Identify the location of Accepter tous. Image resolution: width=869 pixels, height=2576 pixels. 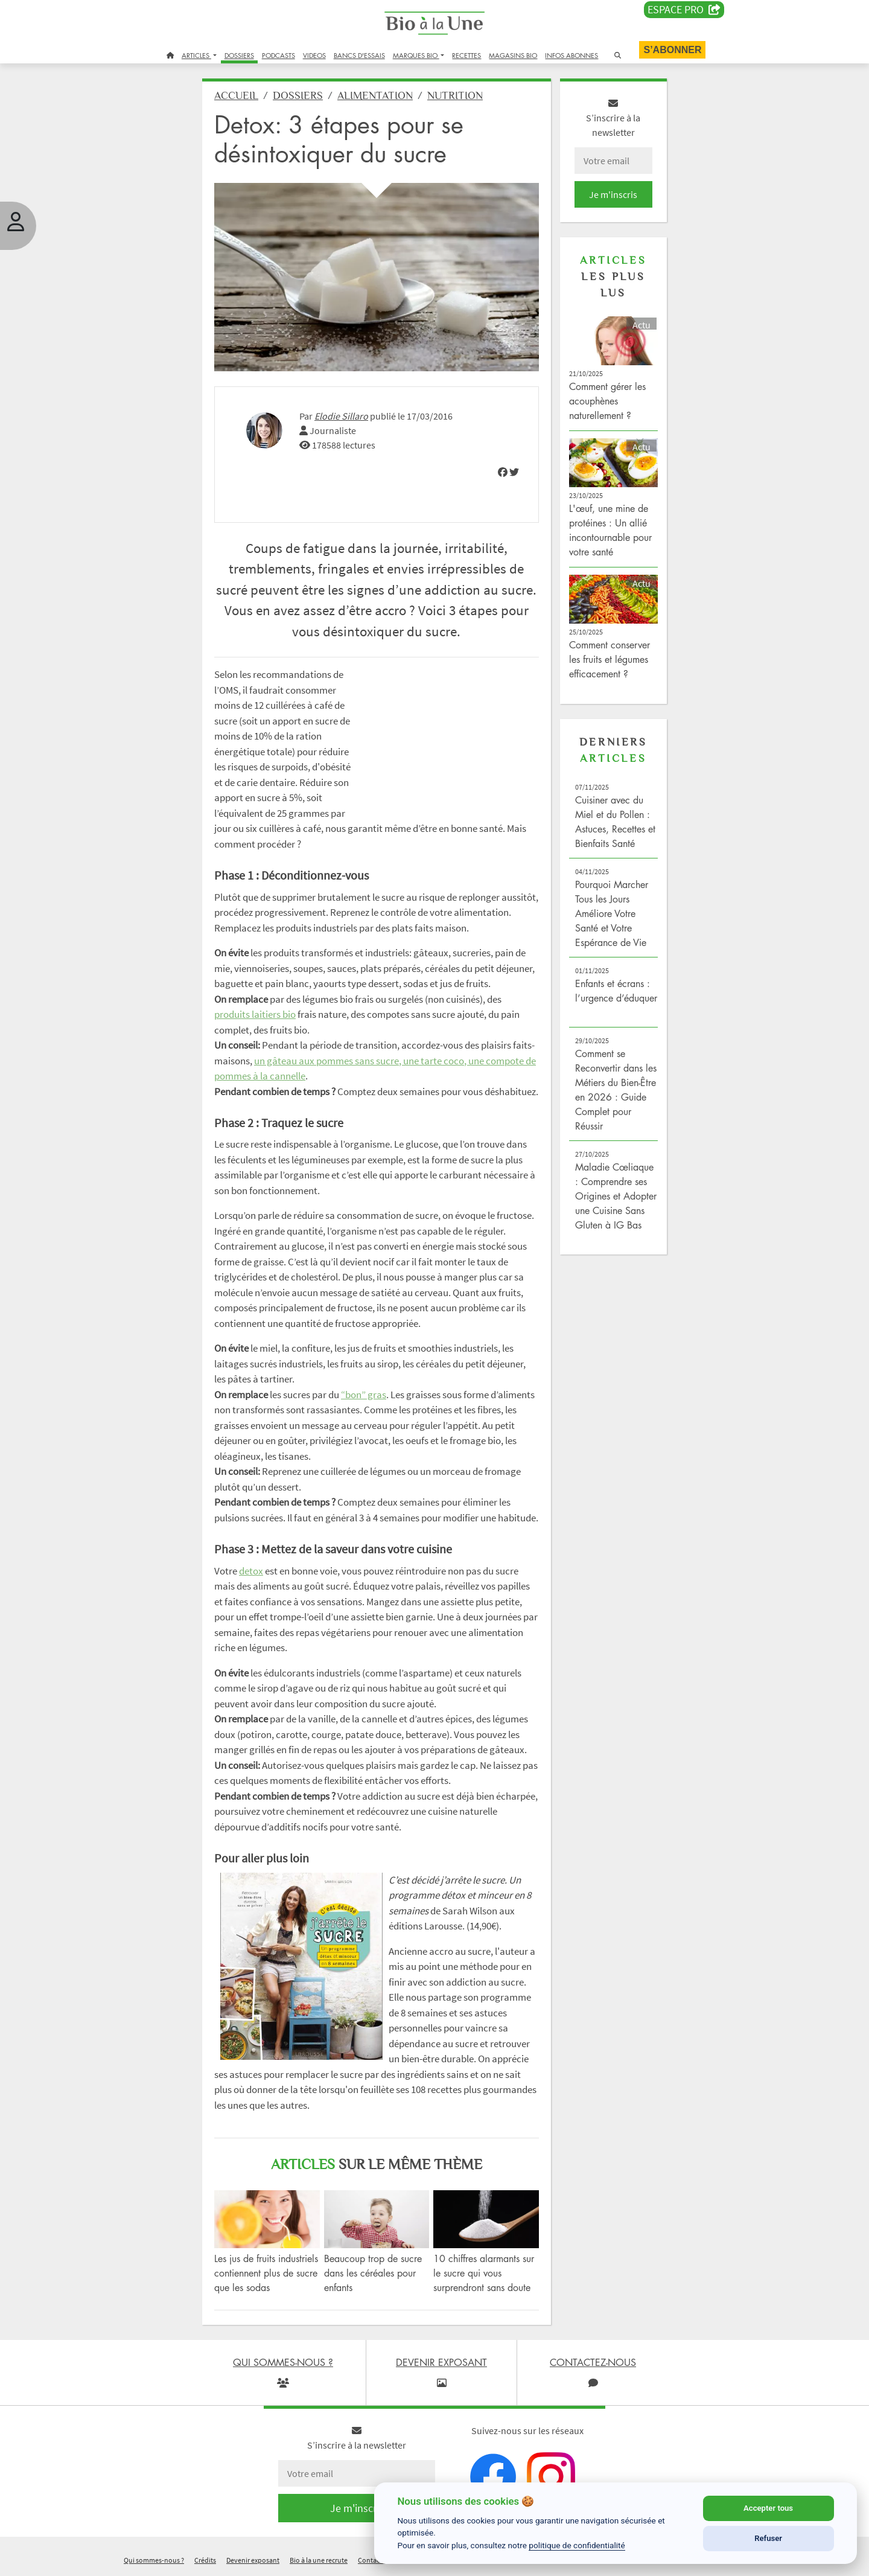
(768, 2508).